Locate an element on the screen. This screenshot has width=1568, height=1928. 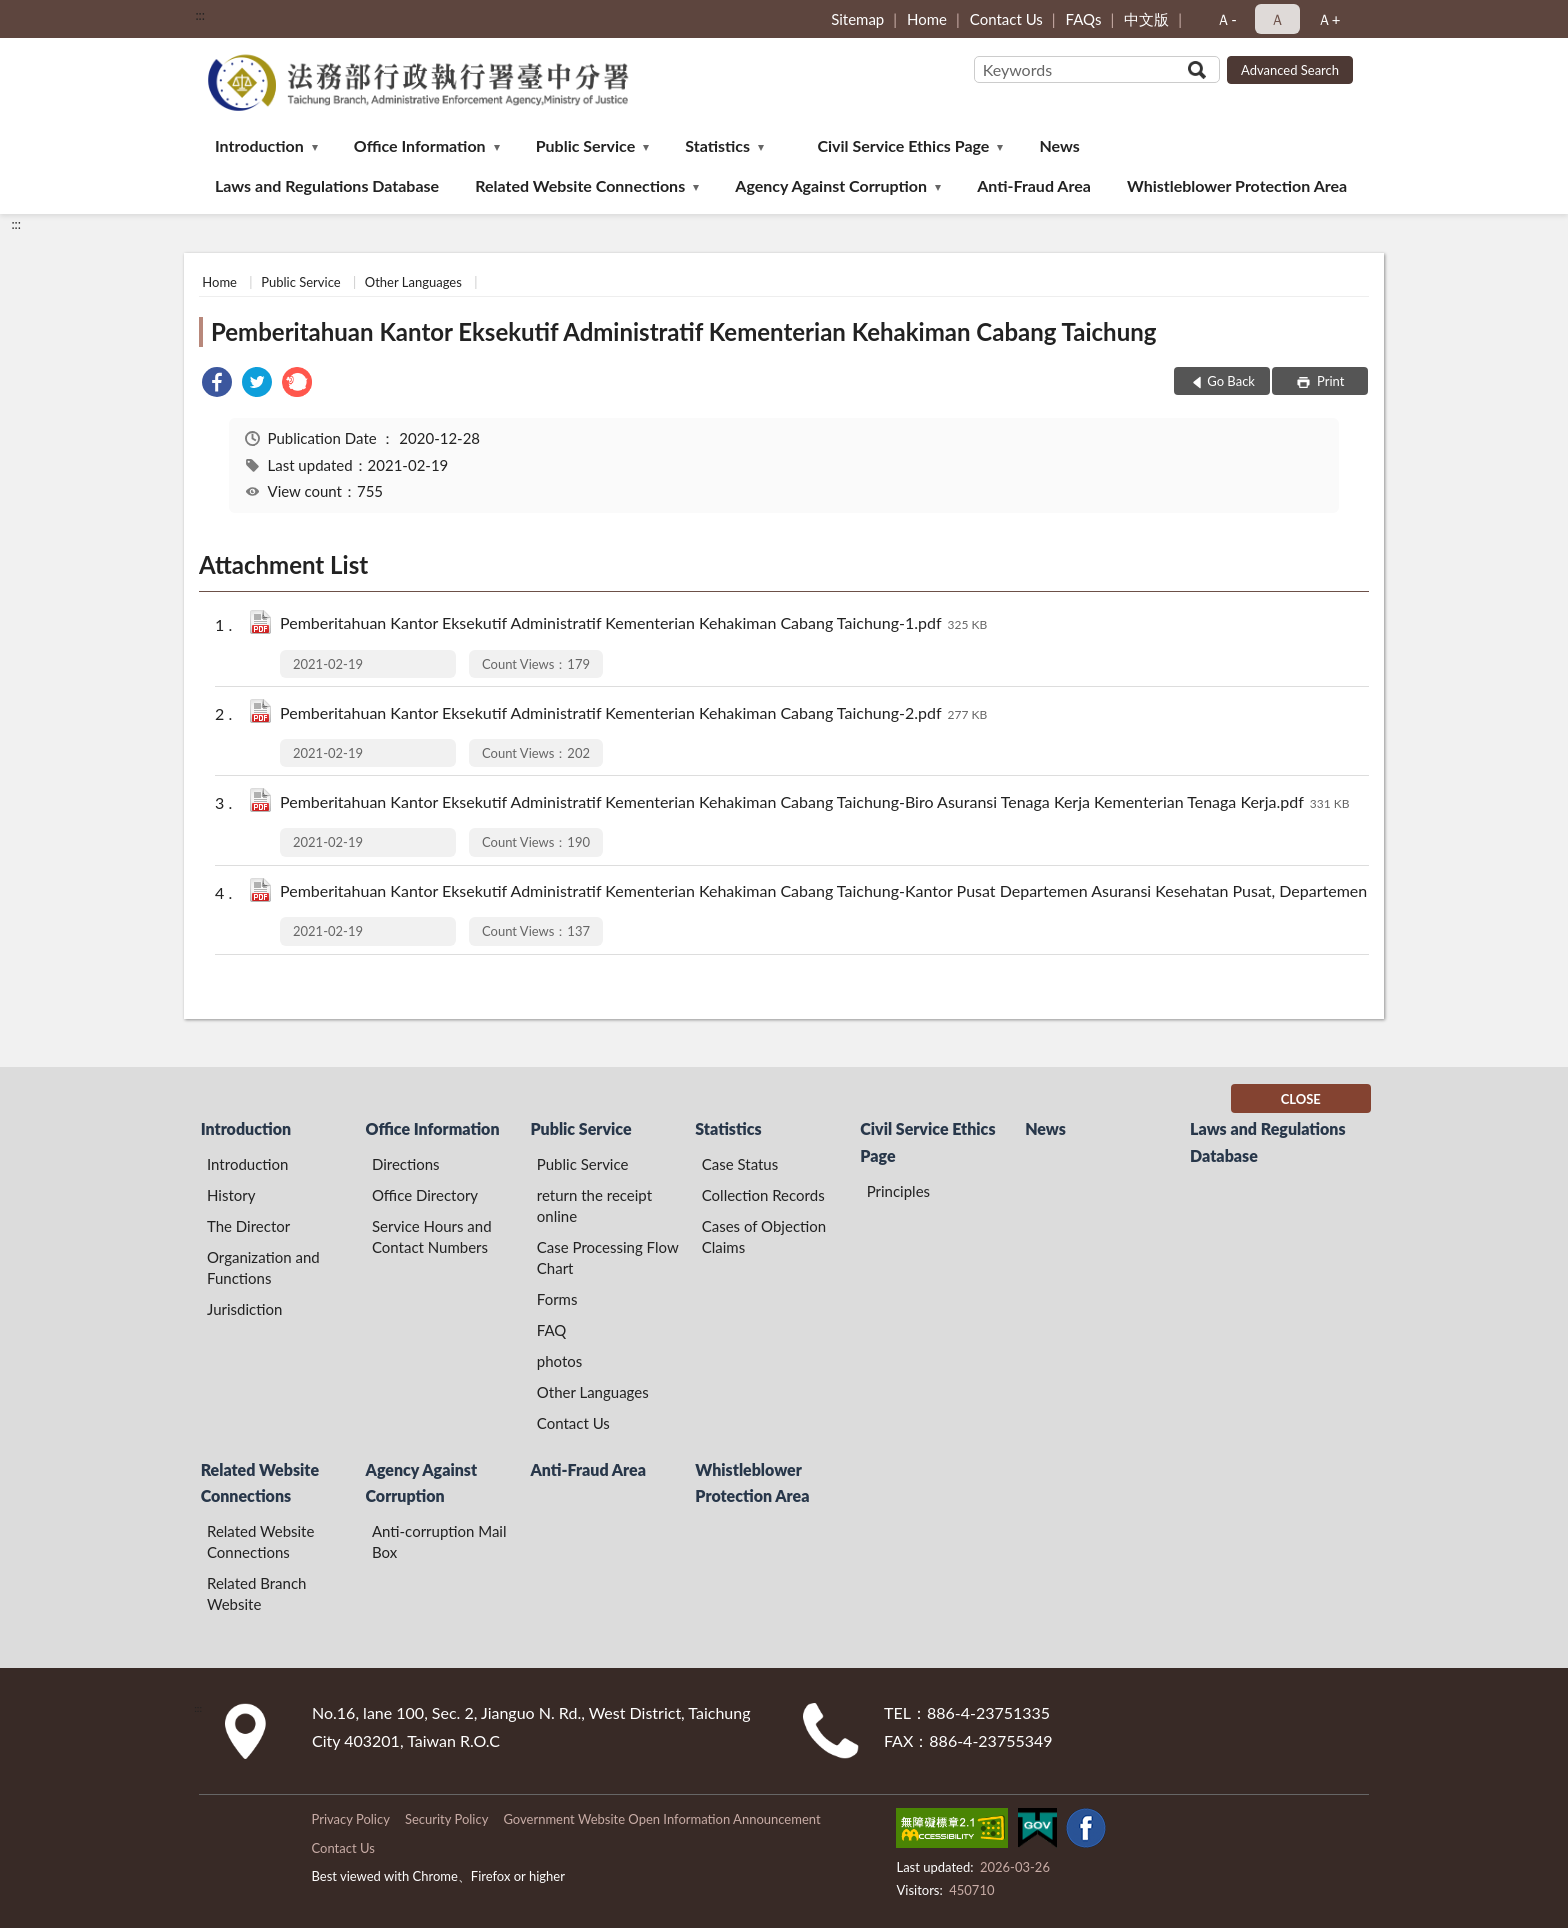
Related Website Connections is located at coordinates (580, 185).